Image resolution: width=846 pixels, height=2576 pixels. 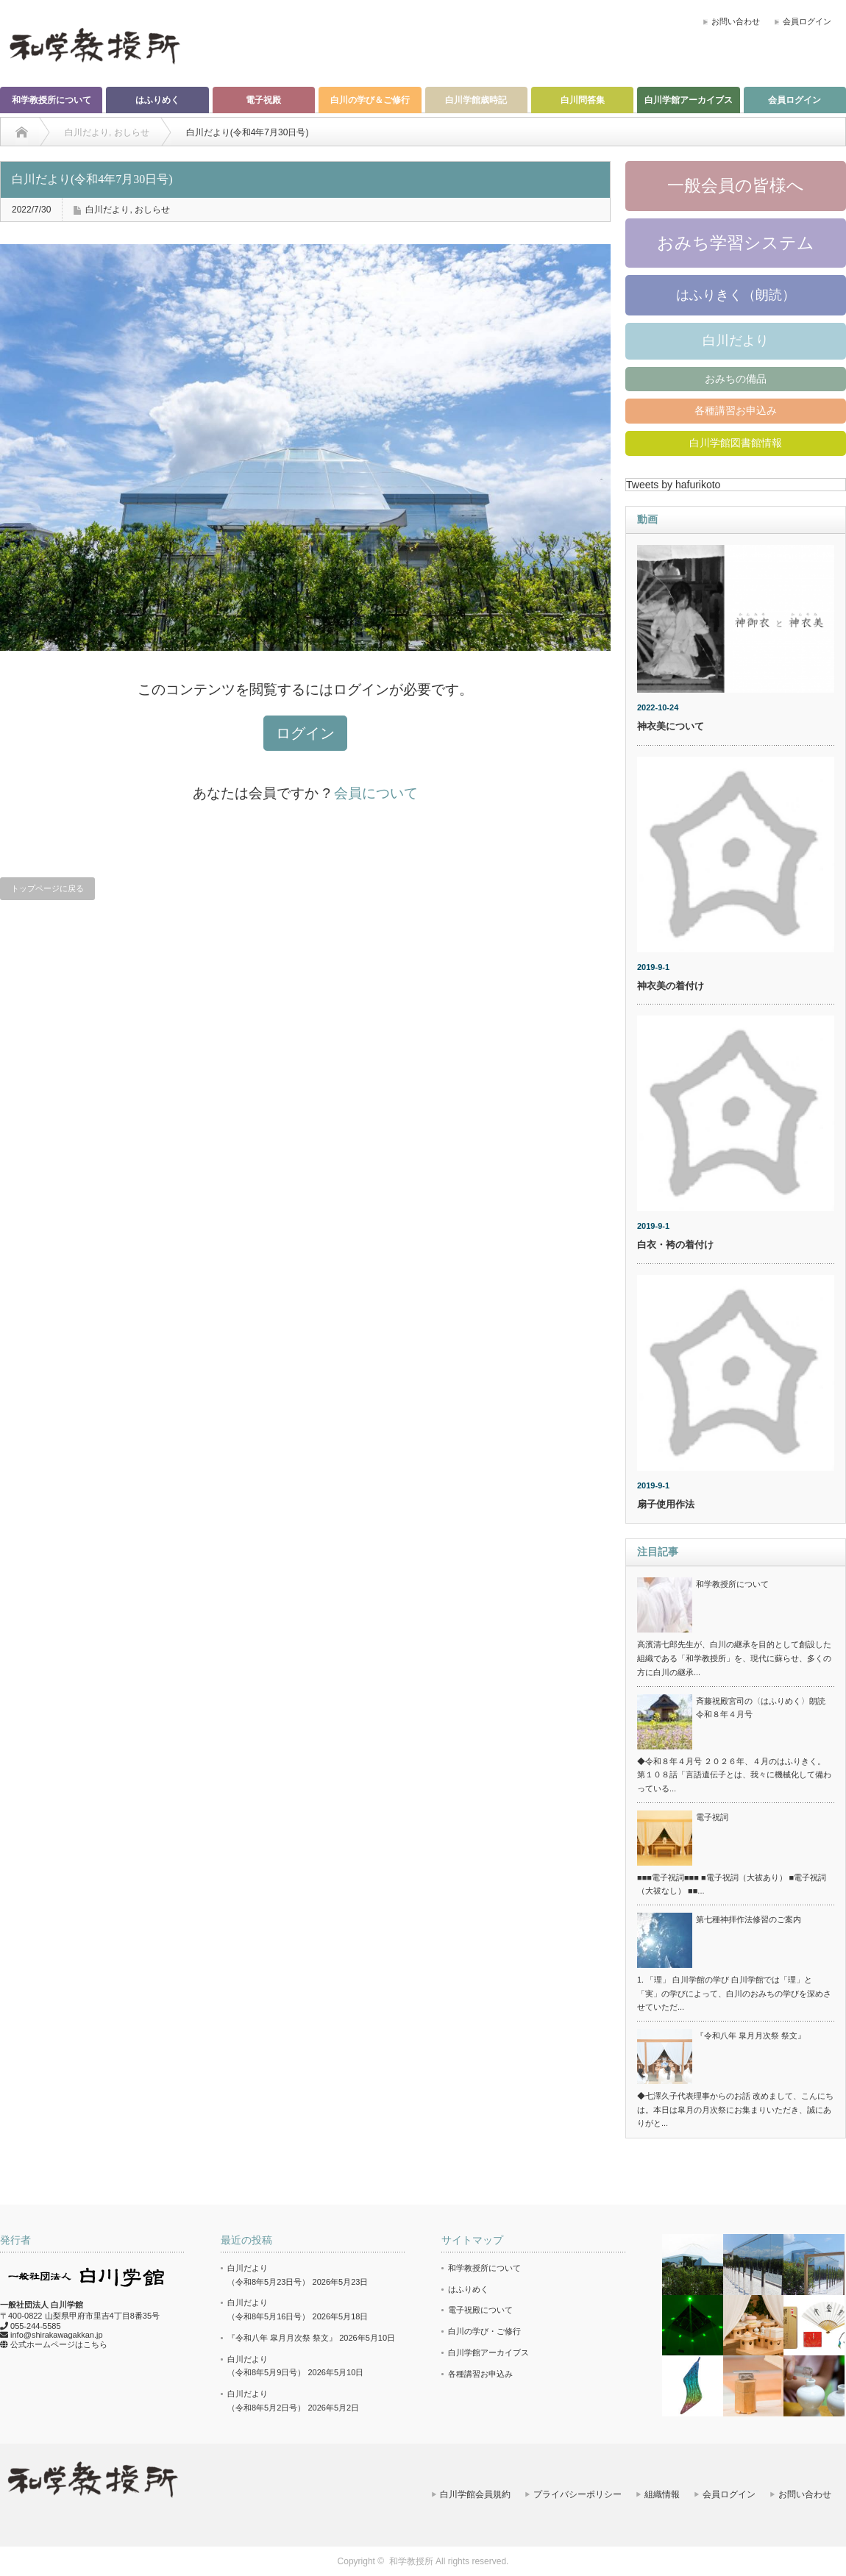 What do you see at coordinates (577, 2494) in the screenshot?
I see `プライバシーポリシー` at bounding box center [577, 2494].